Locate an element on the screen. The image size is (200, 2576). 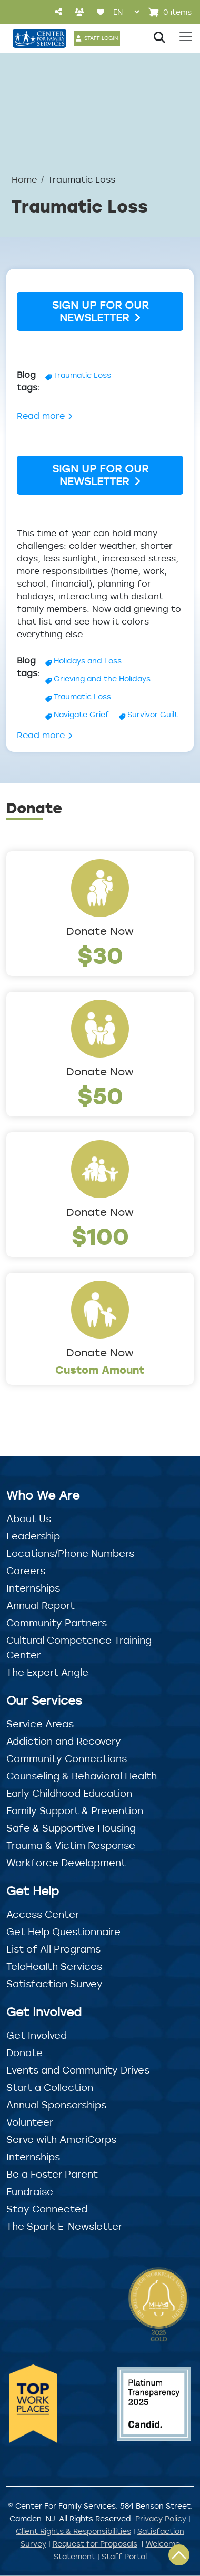
Safe & Supportive Housing is located at coordinates (71, 1828).